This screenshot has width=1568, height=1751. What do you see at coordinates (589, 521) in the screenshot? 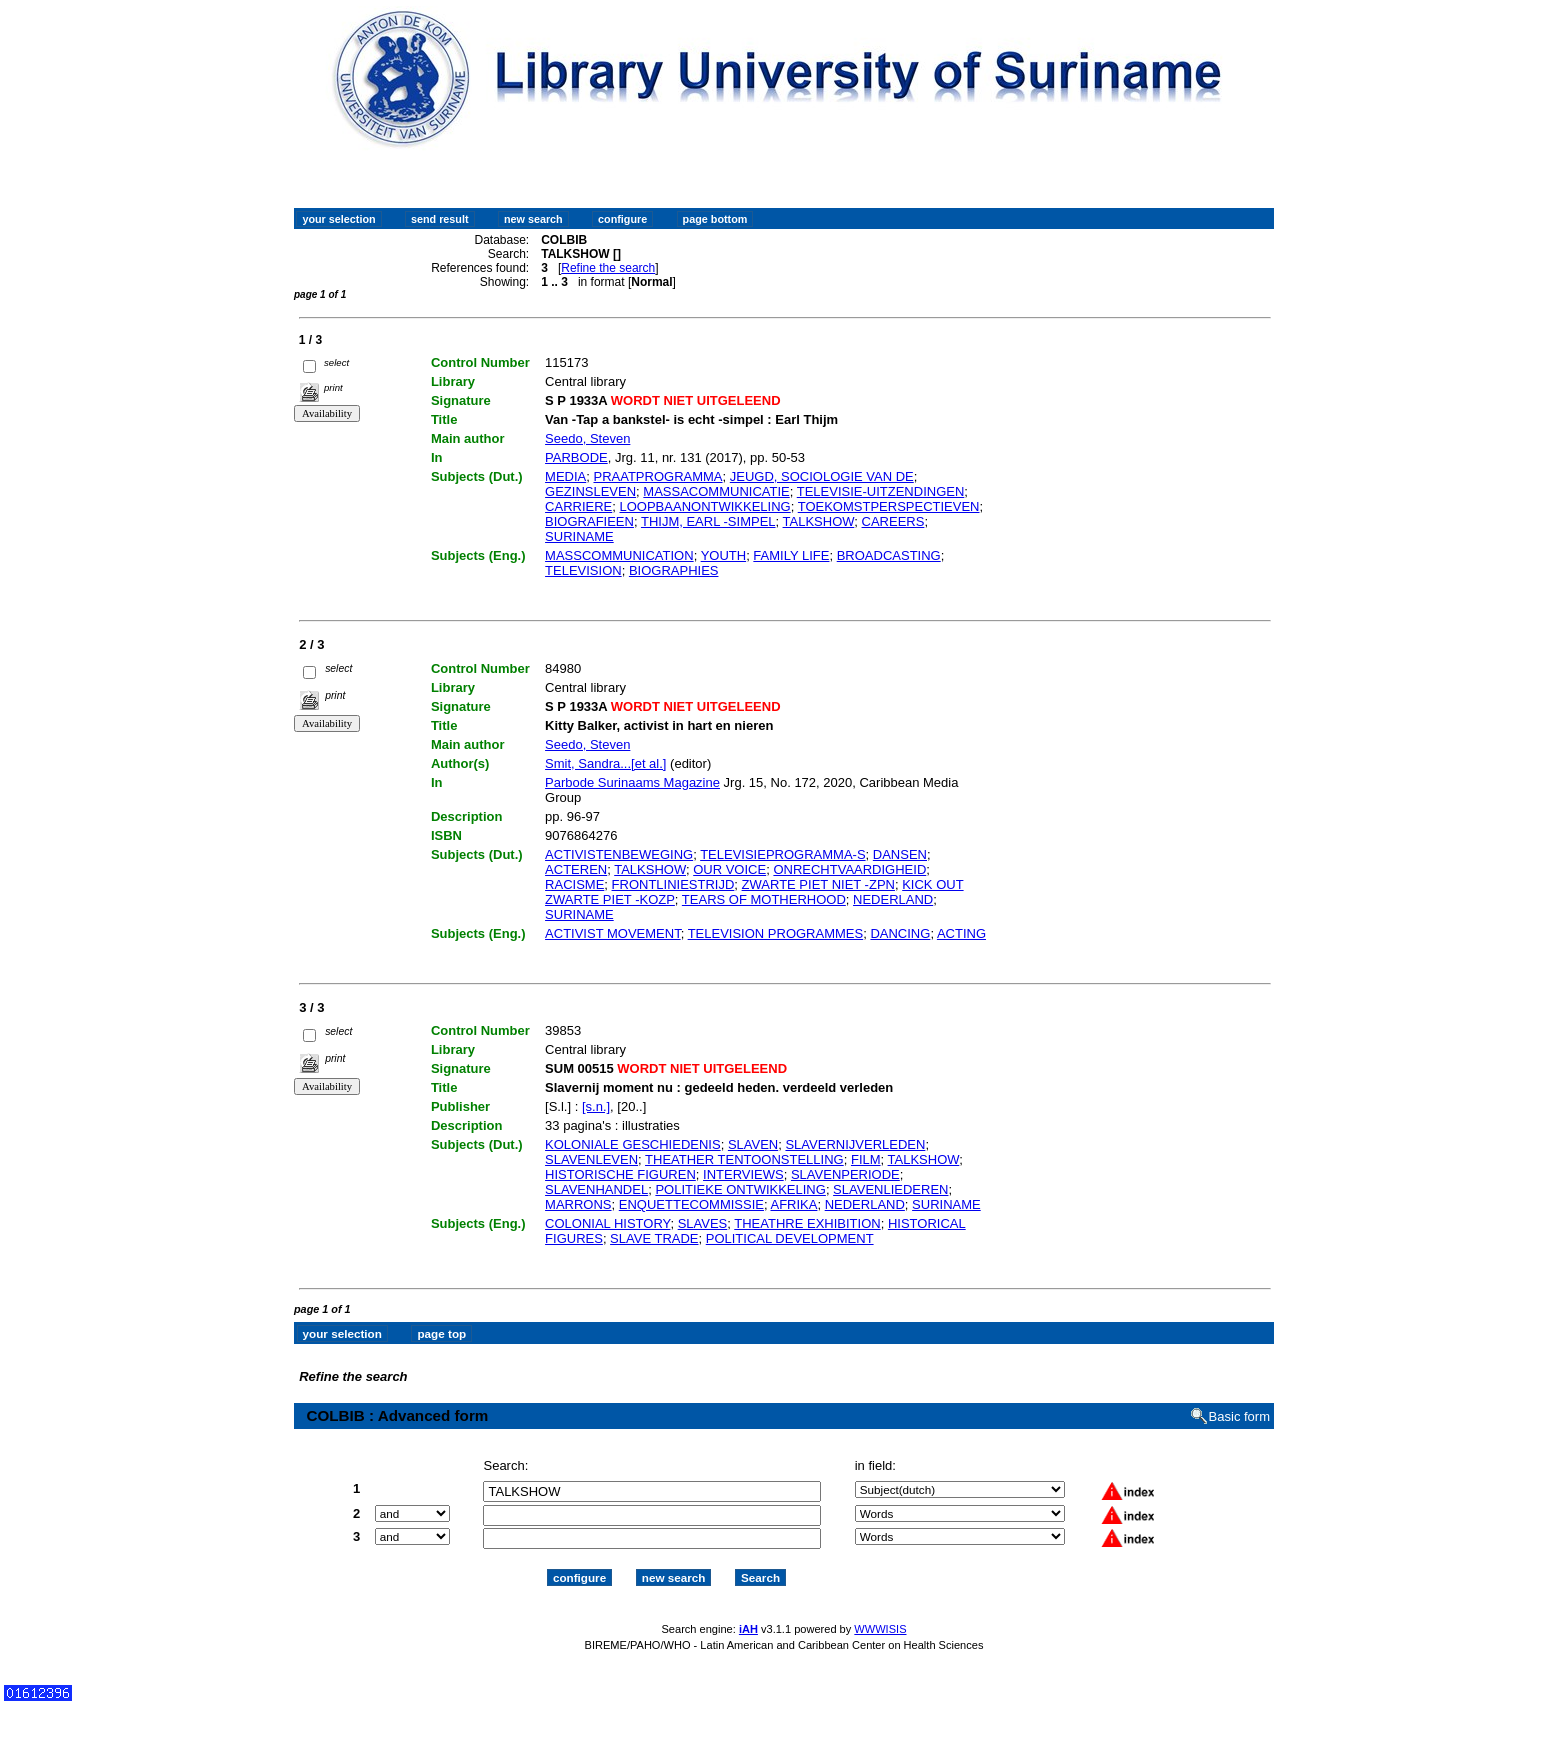
I see `BIOGRAFIEEN` at bounding box center [589, 521].